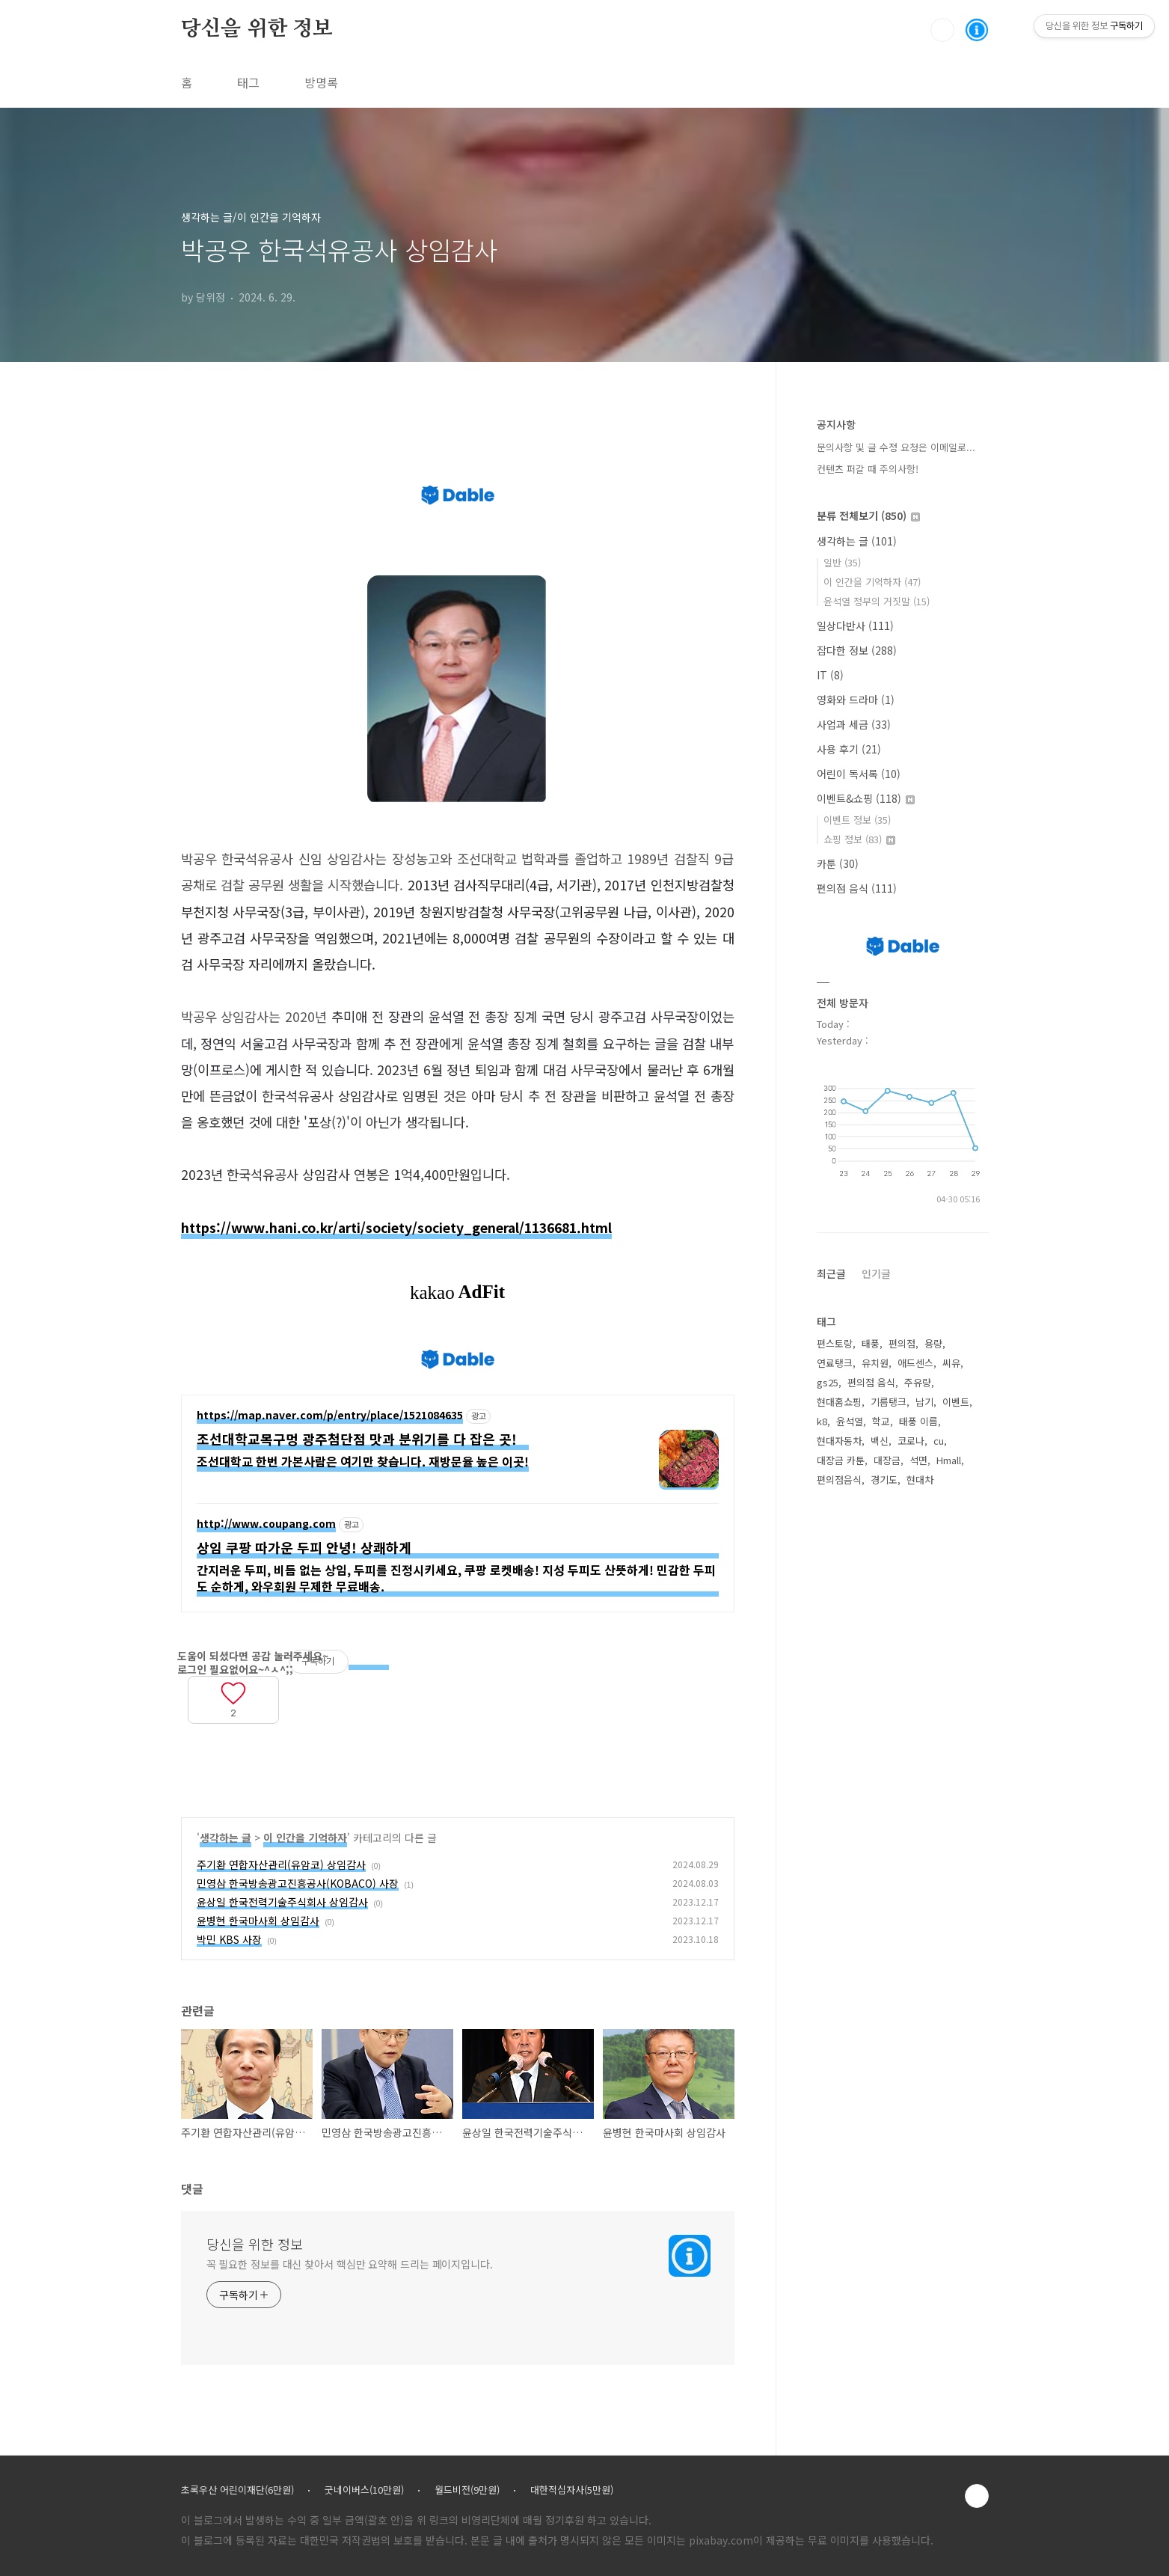  What do you see at coordinates (871, 1343) in the screenshot?
I see `태풍` at bounding box center [871, 1343].